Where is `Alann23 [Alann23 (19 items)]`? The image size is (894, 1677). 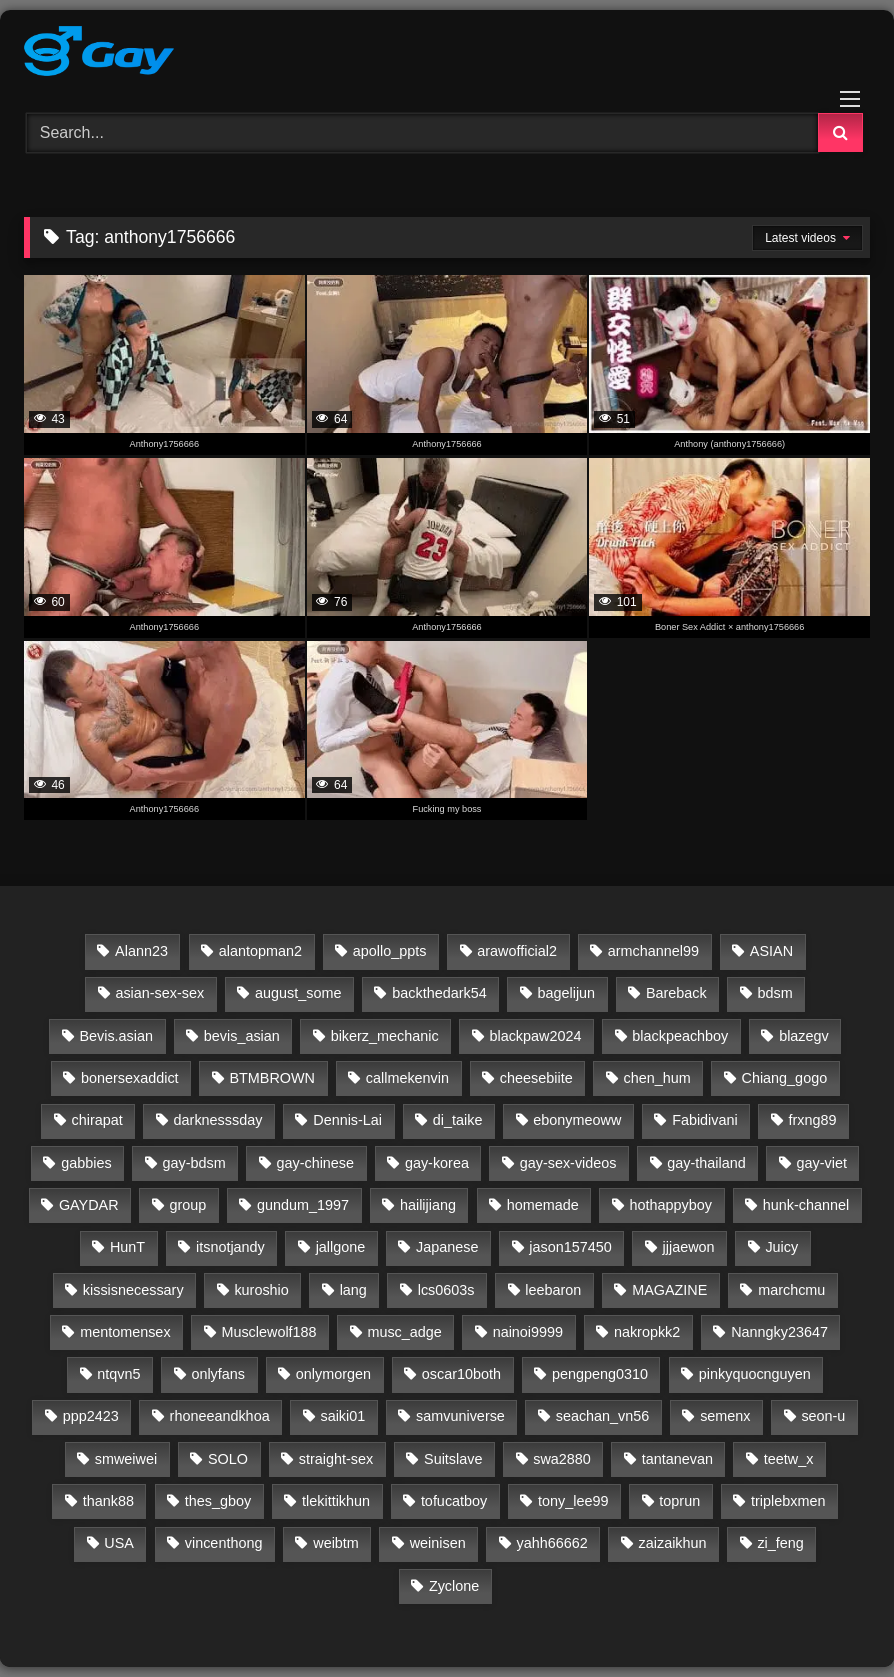
Alann23 [Alann23 (19 items)] is located at coordinates (141, 951).